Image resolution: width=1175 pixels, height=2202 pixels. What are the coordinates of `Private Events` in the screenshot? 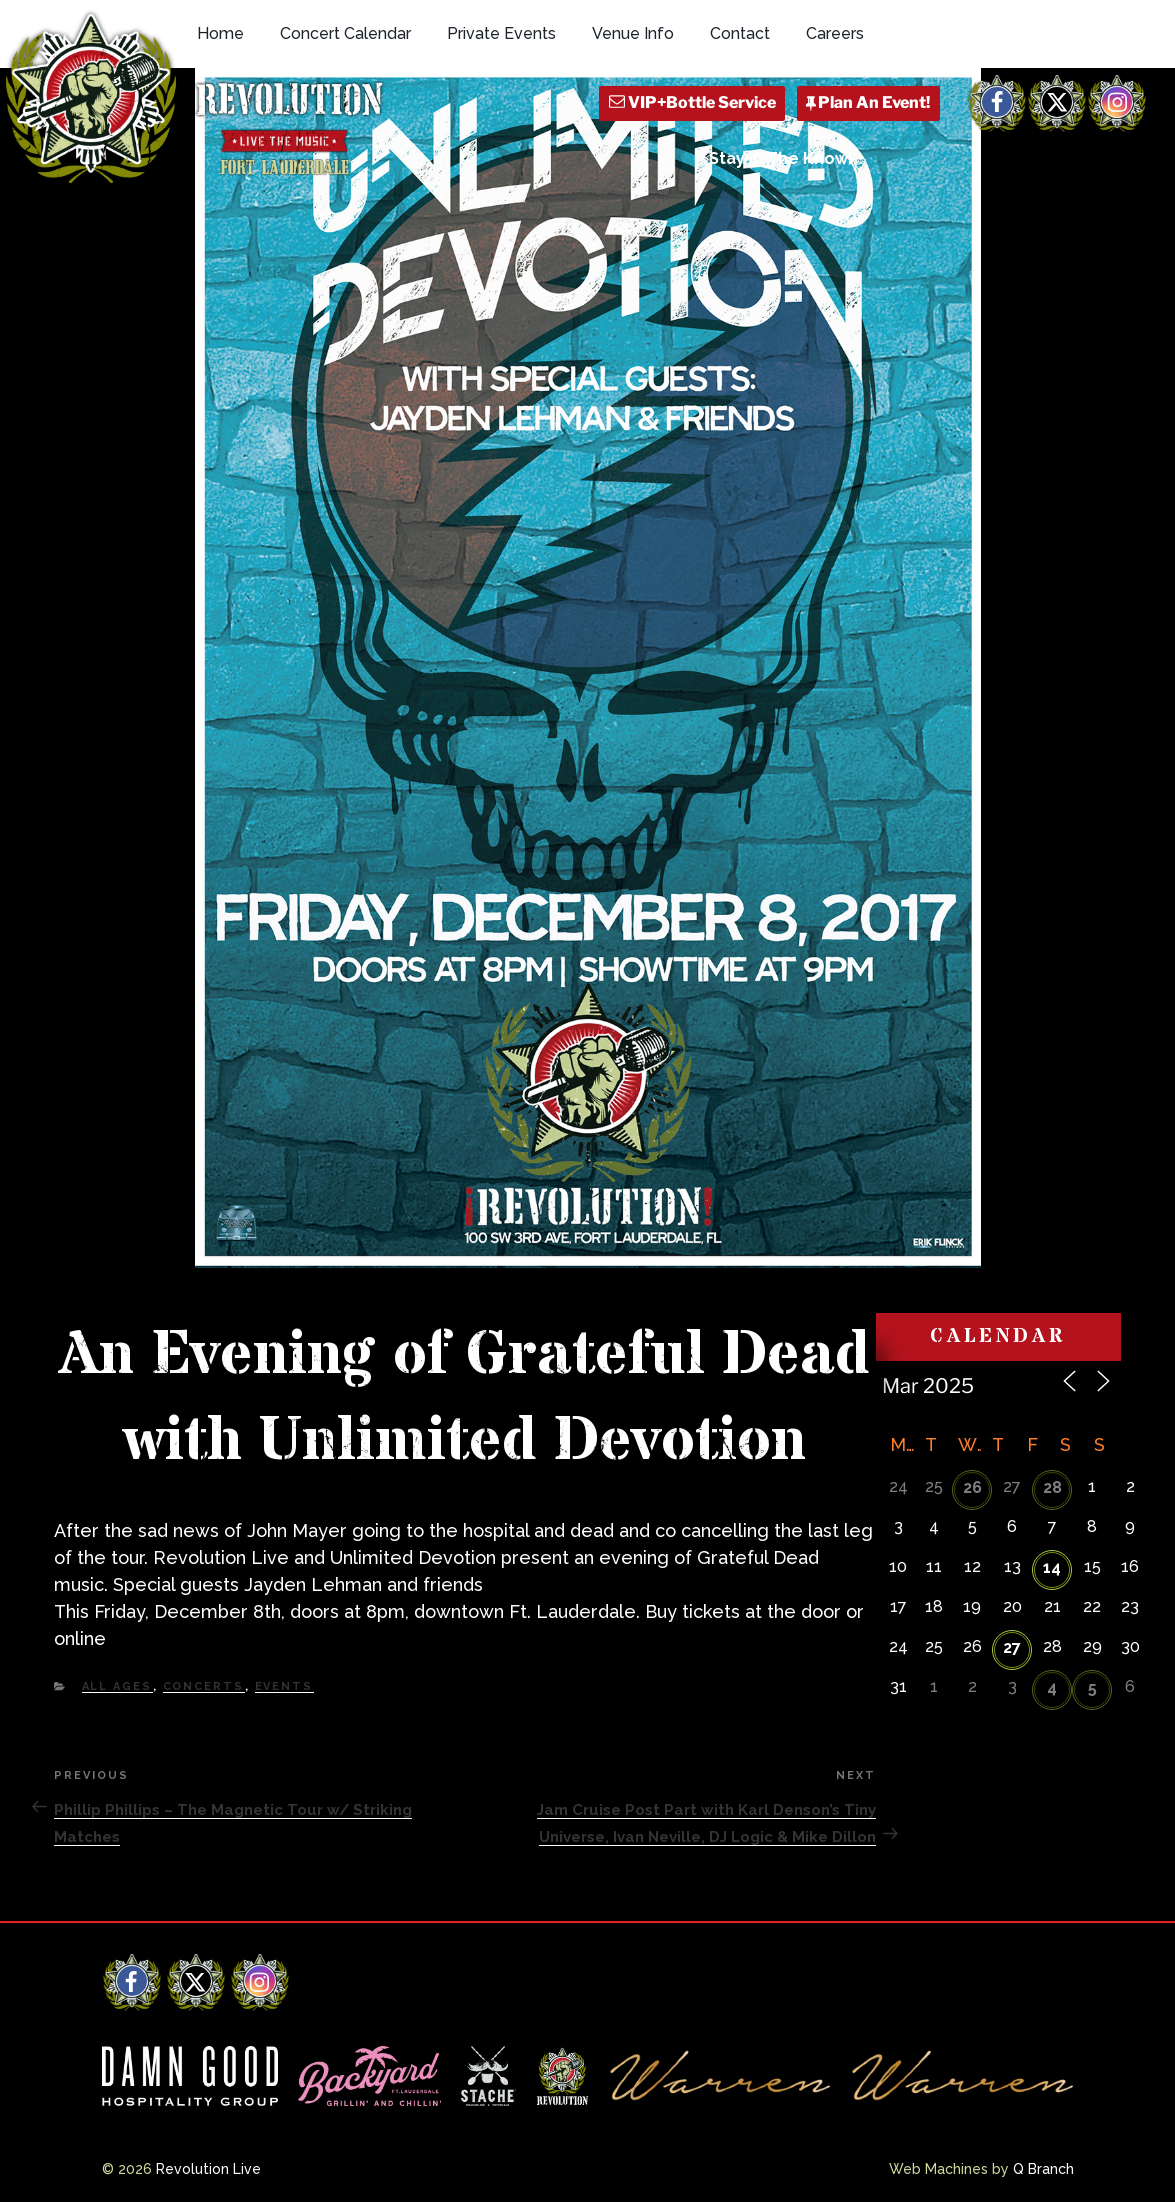 It's located at (501, 33).